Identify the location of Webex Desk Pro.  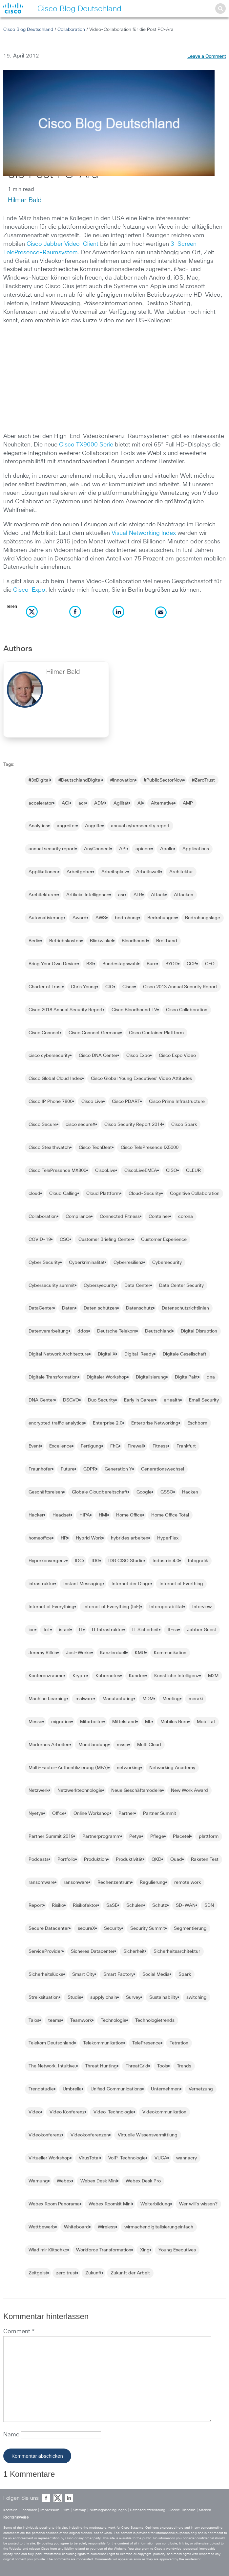
(143, 2181).